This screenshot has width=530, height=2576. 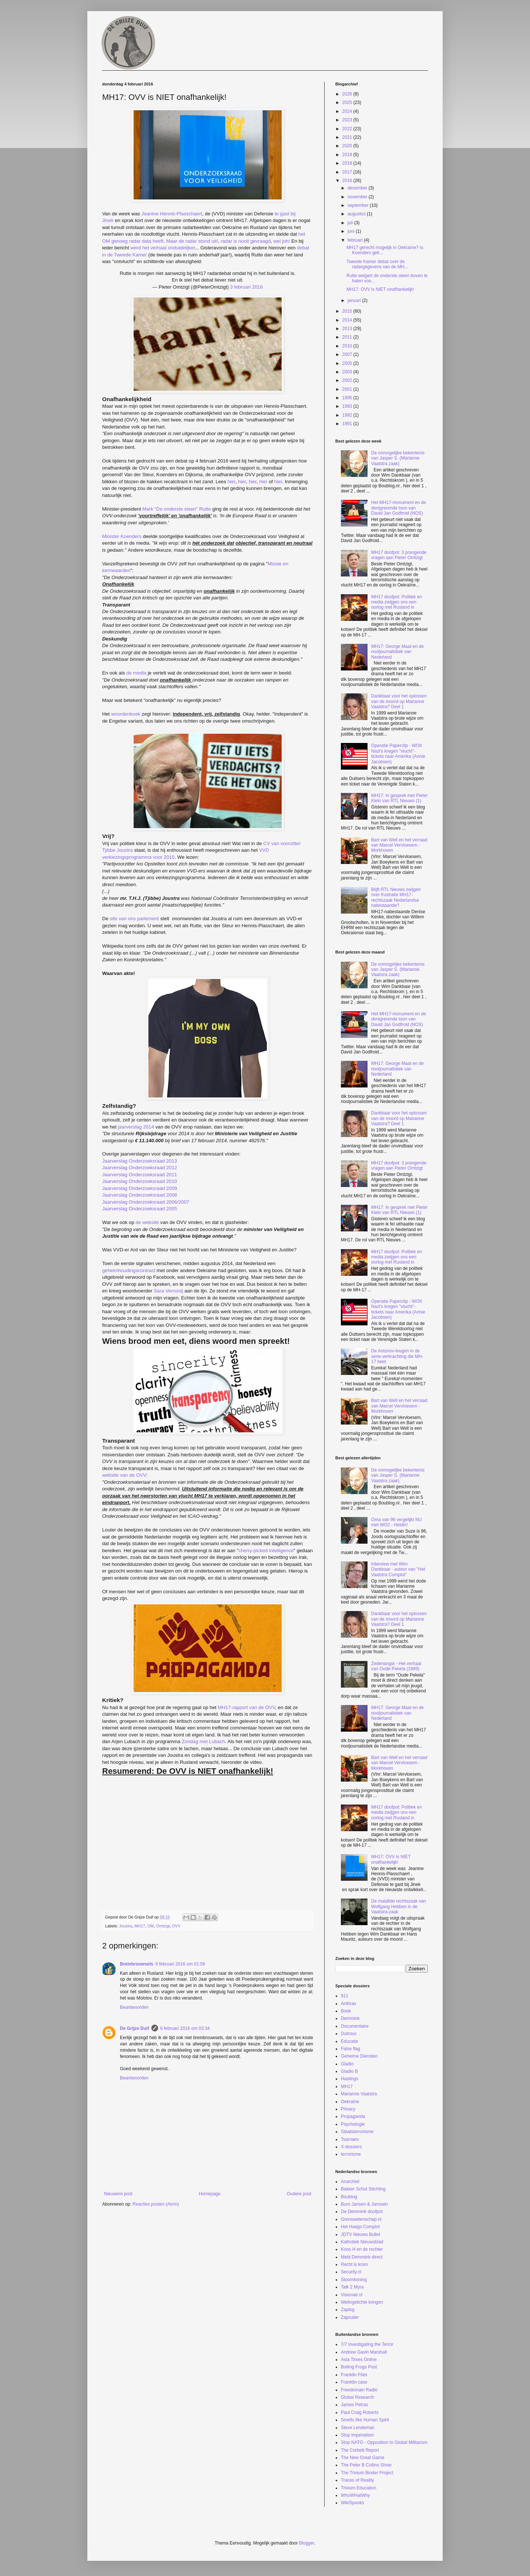 What do you see at coordinates (139, 1195) in the screenshot?
I see `Jaarverslag Onderzoeksraad 2008` at bounding box center [139, 1195].